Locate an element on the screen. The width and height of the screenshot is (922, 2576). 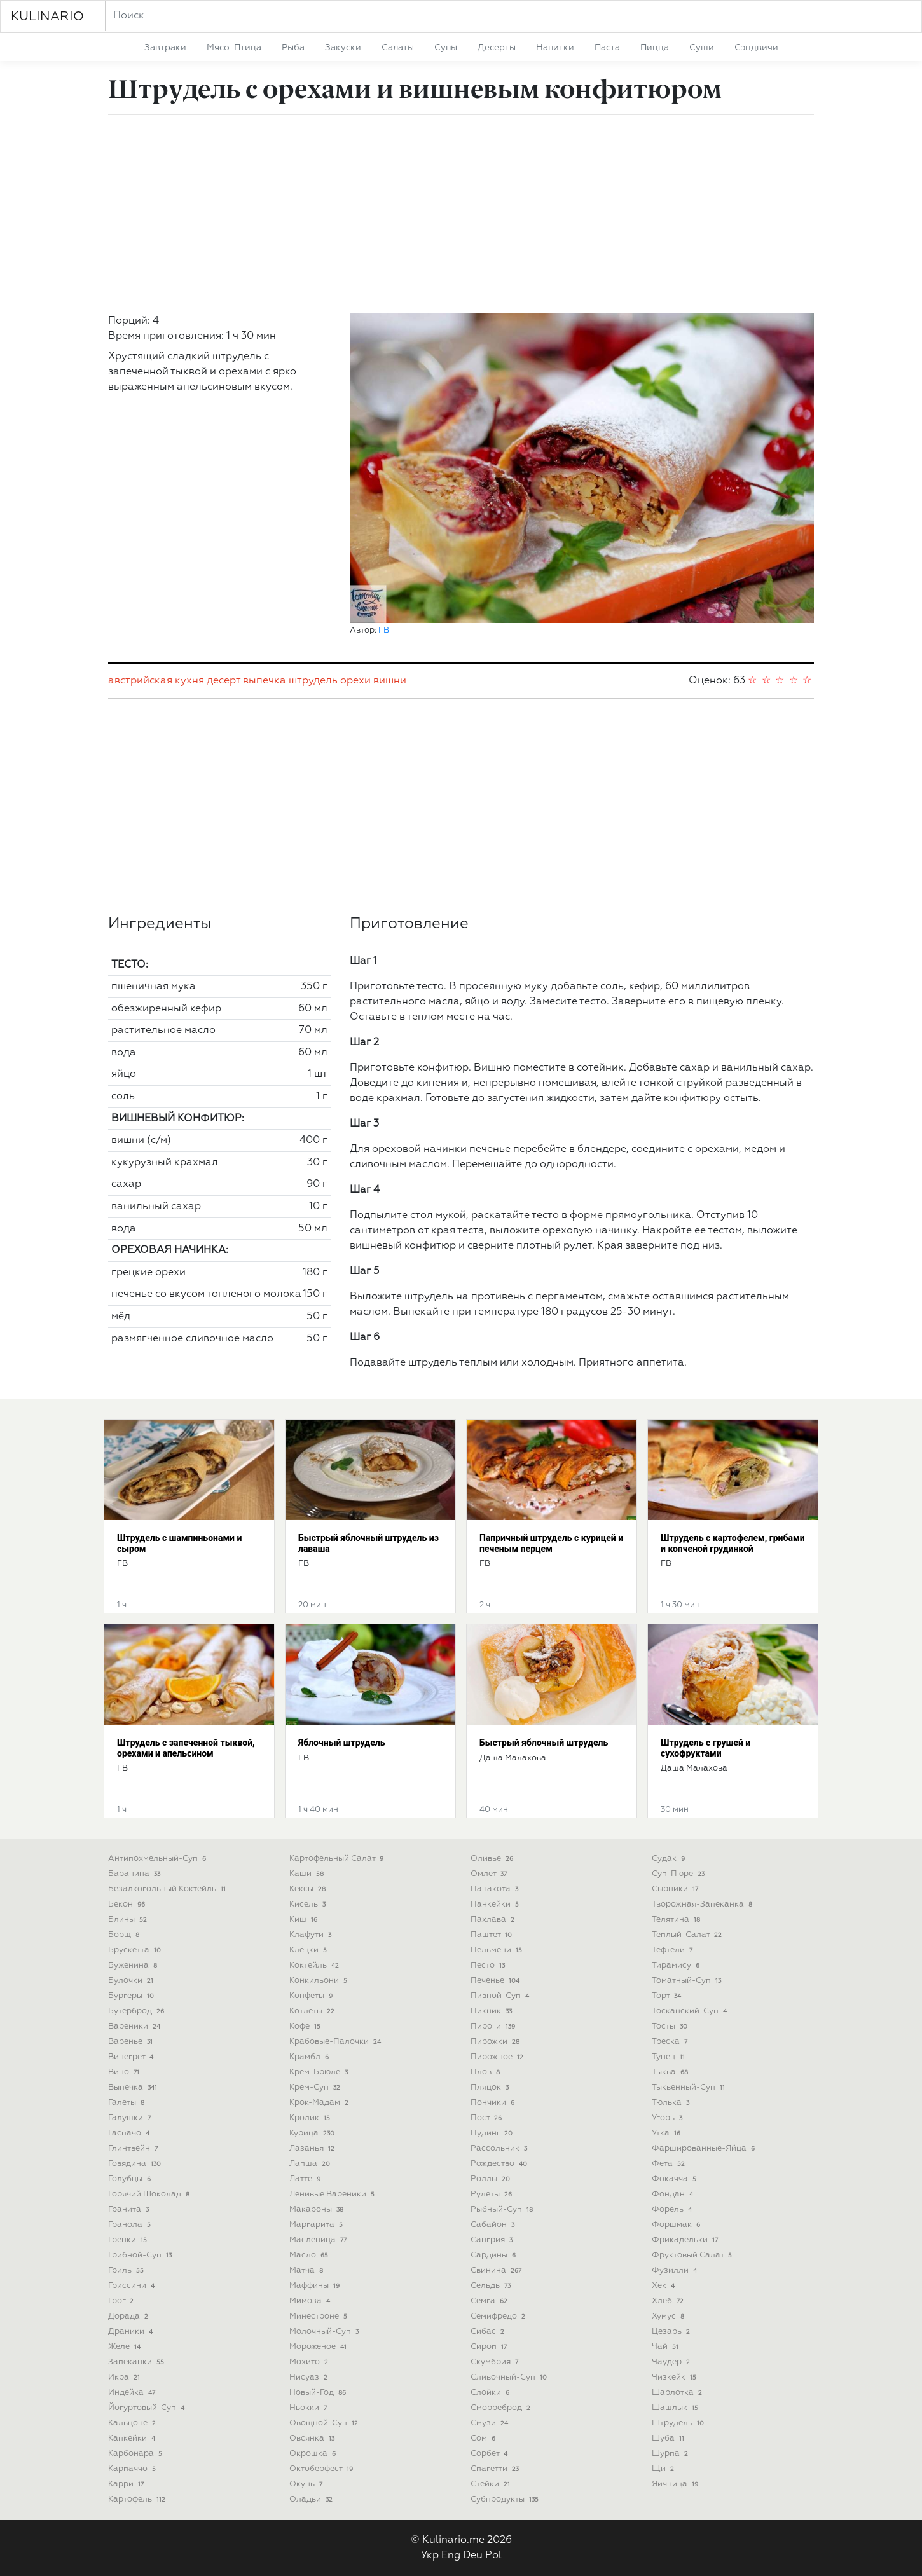
угорь is located at coordinates (668, 2118).